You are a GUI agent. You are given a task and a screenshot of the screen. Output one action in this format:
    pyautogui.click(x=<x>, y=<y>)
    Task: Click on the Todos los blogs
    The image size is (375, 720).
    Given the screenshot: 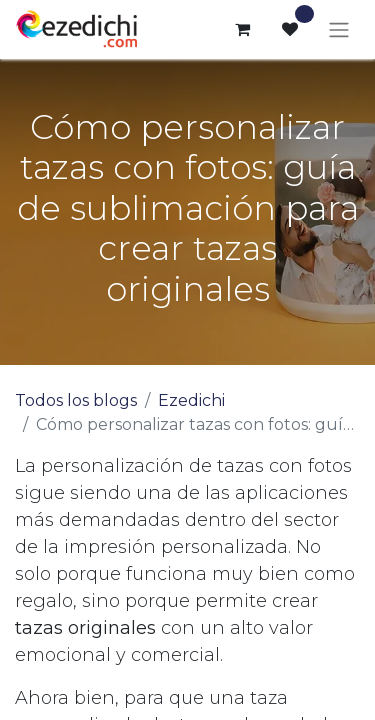 What is the action you would take?
    pyautogui.click(x=76, y=400)
    